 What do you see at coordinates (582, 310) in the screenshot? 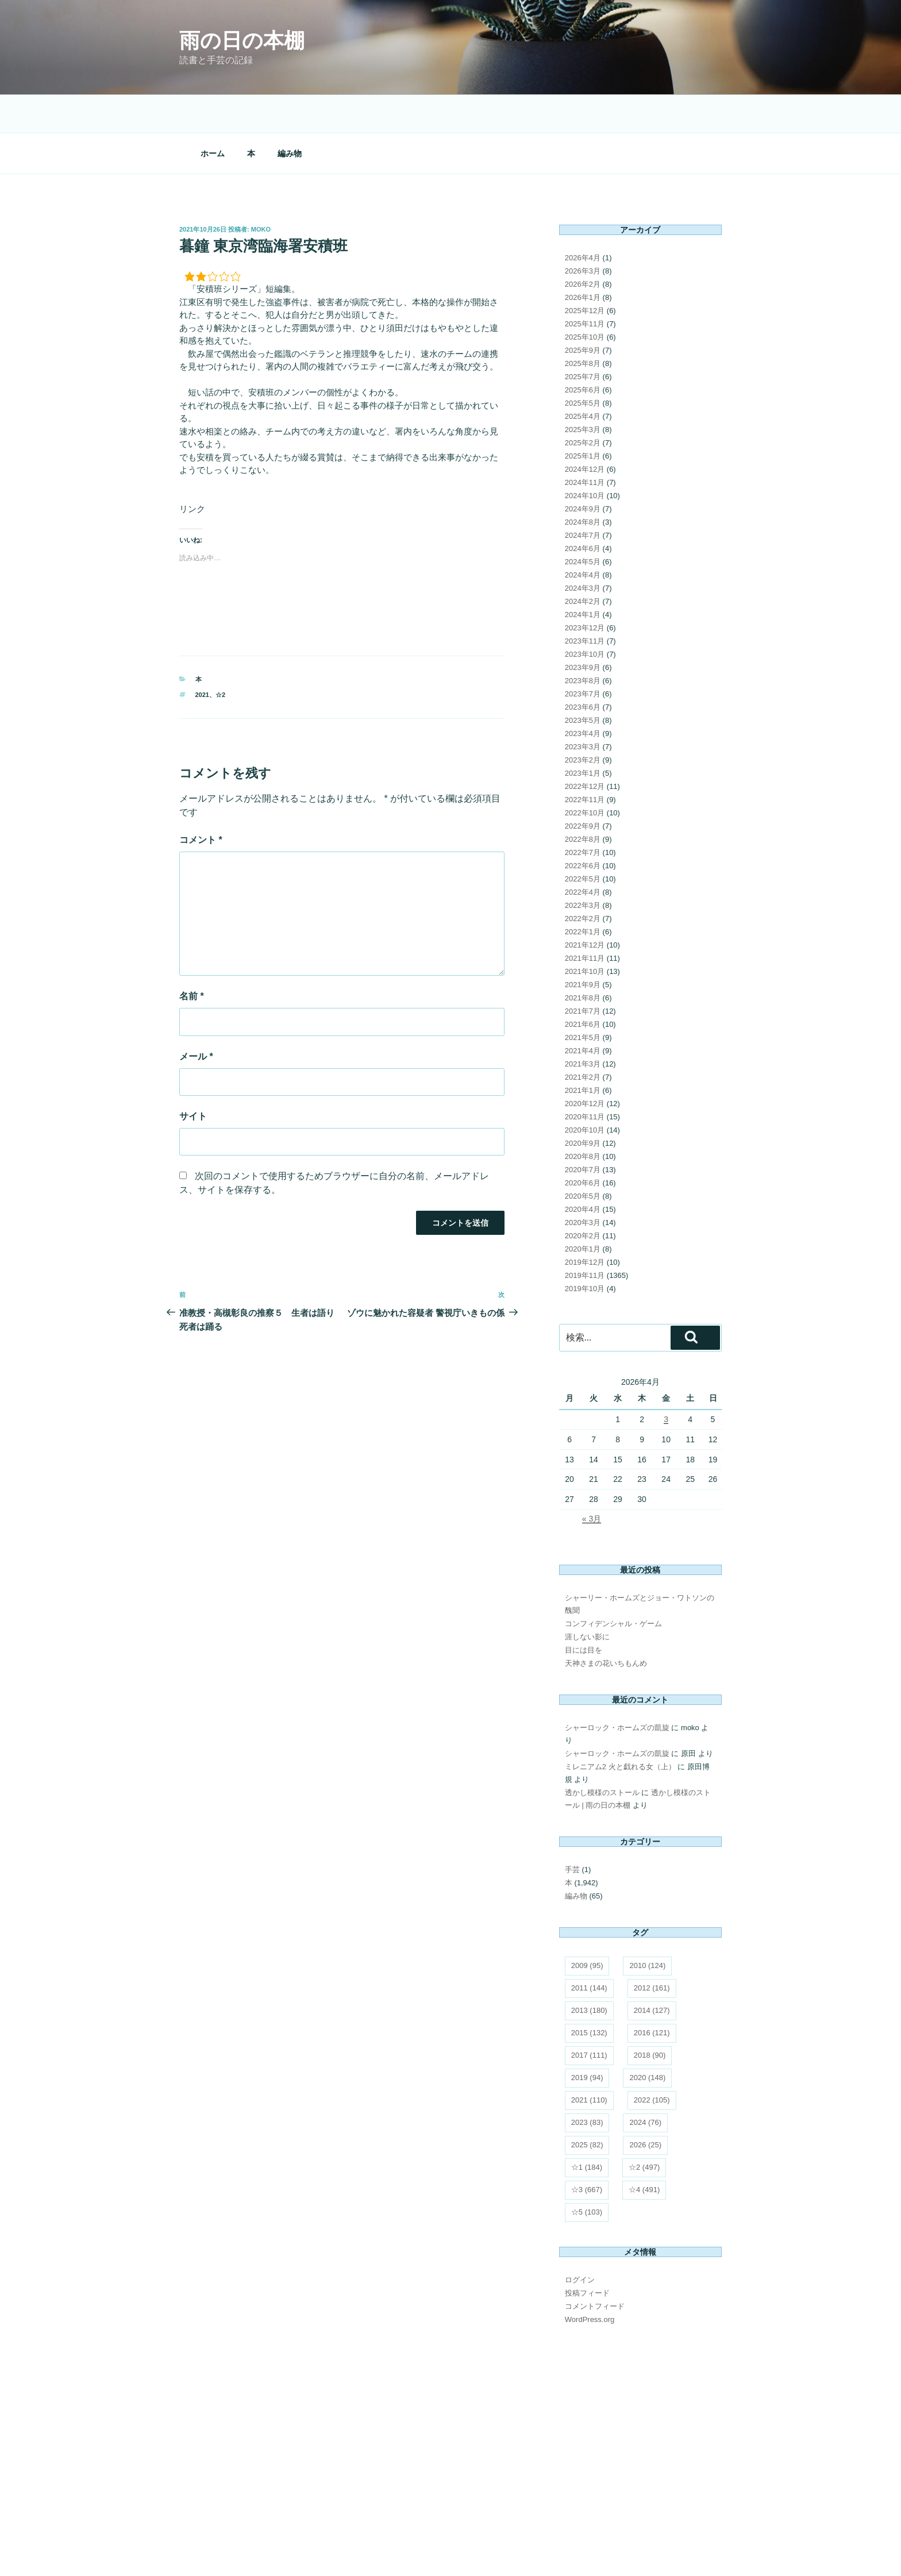
I see `2025年6月` at bounding box center [582, 310].